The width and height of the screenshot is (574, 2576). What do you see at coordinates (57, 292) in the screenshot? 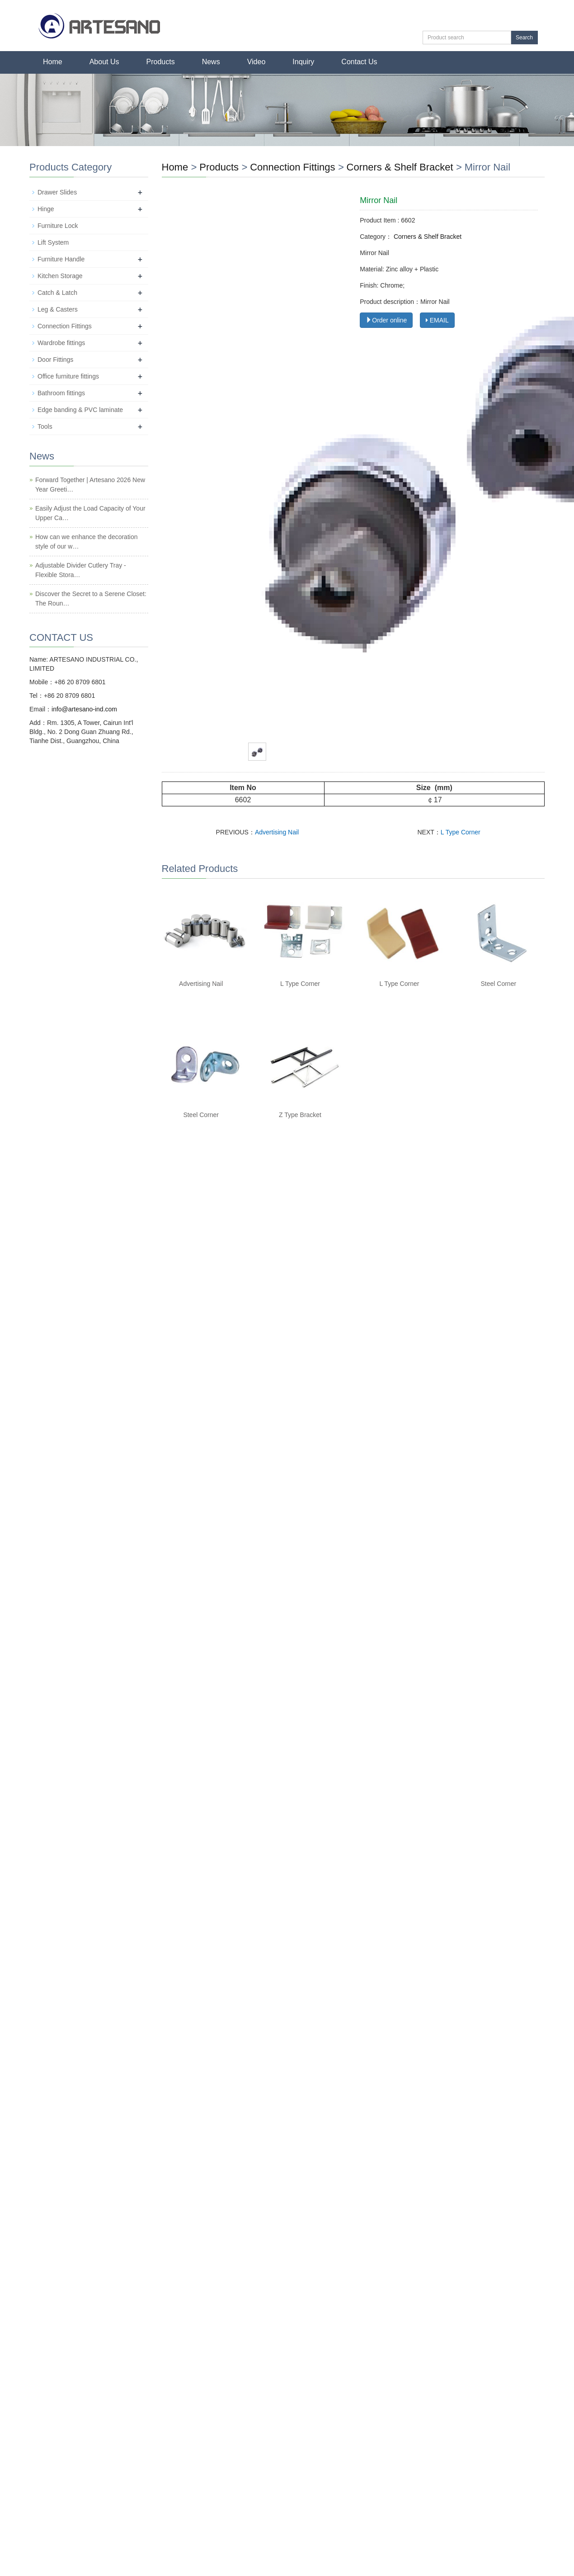
I see `Catch & Latch` at bounding box center [57, 292].